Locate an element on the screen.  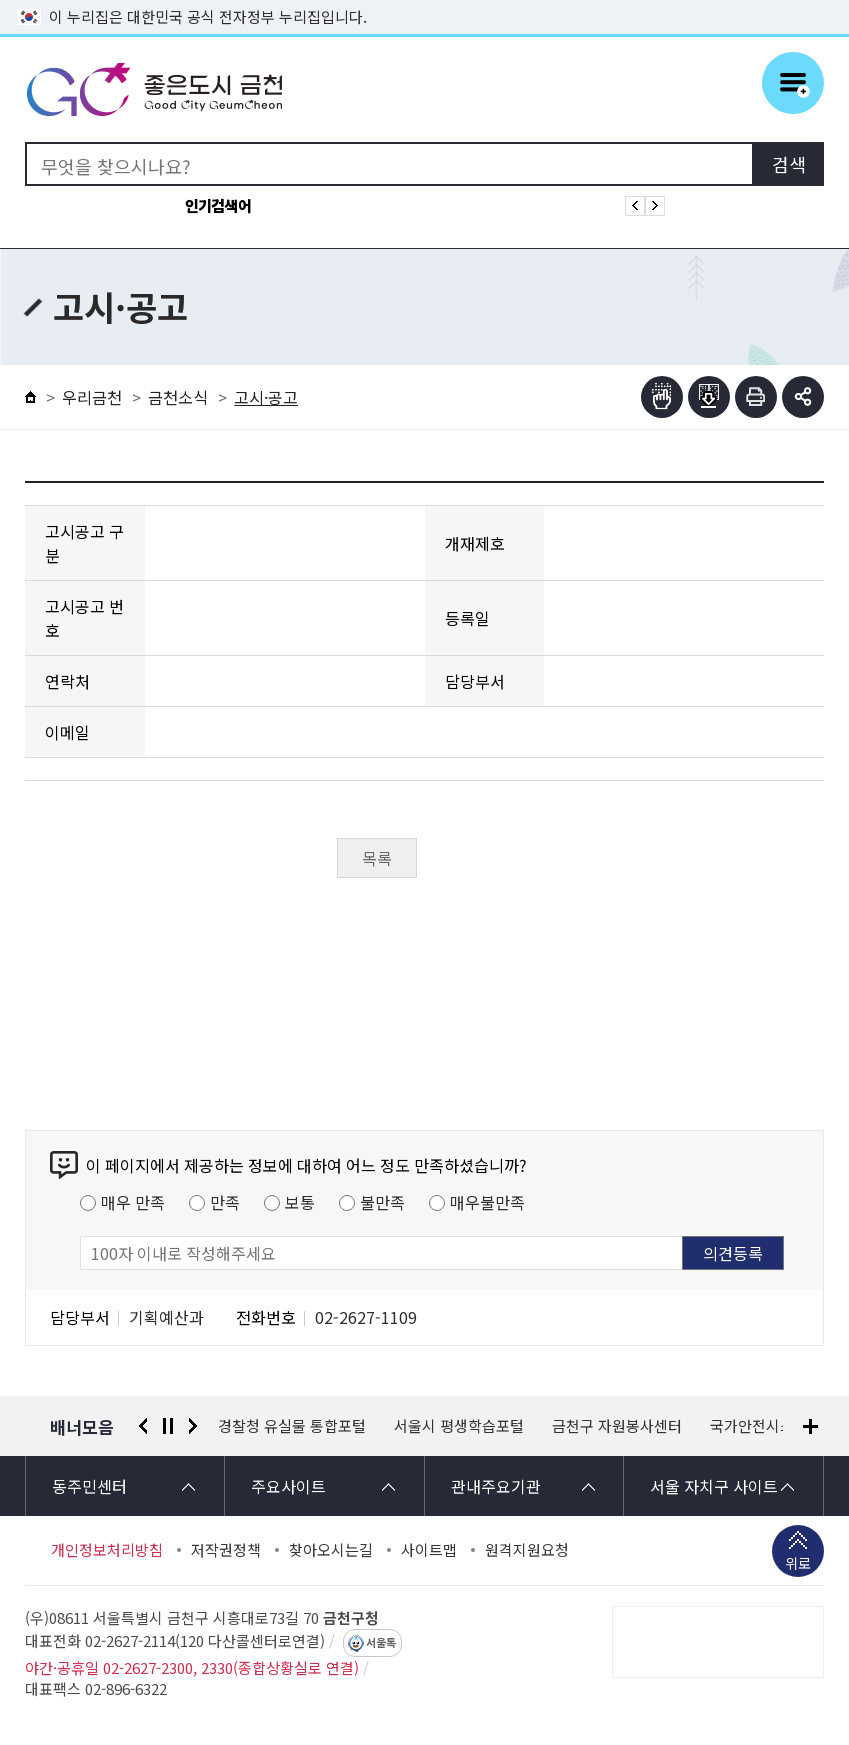
개인정보처리방침 is located at coordinates (107, 1550).